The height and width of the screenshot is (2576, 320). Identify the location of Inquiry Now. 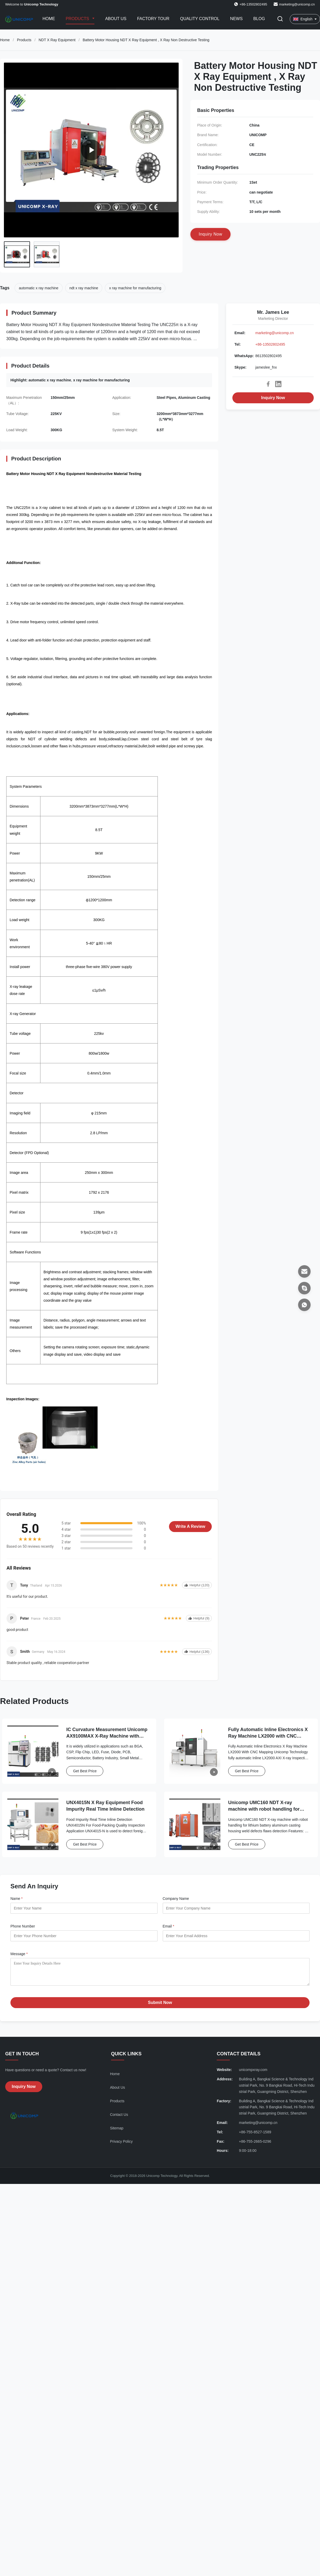
(273, 397).